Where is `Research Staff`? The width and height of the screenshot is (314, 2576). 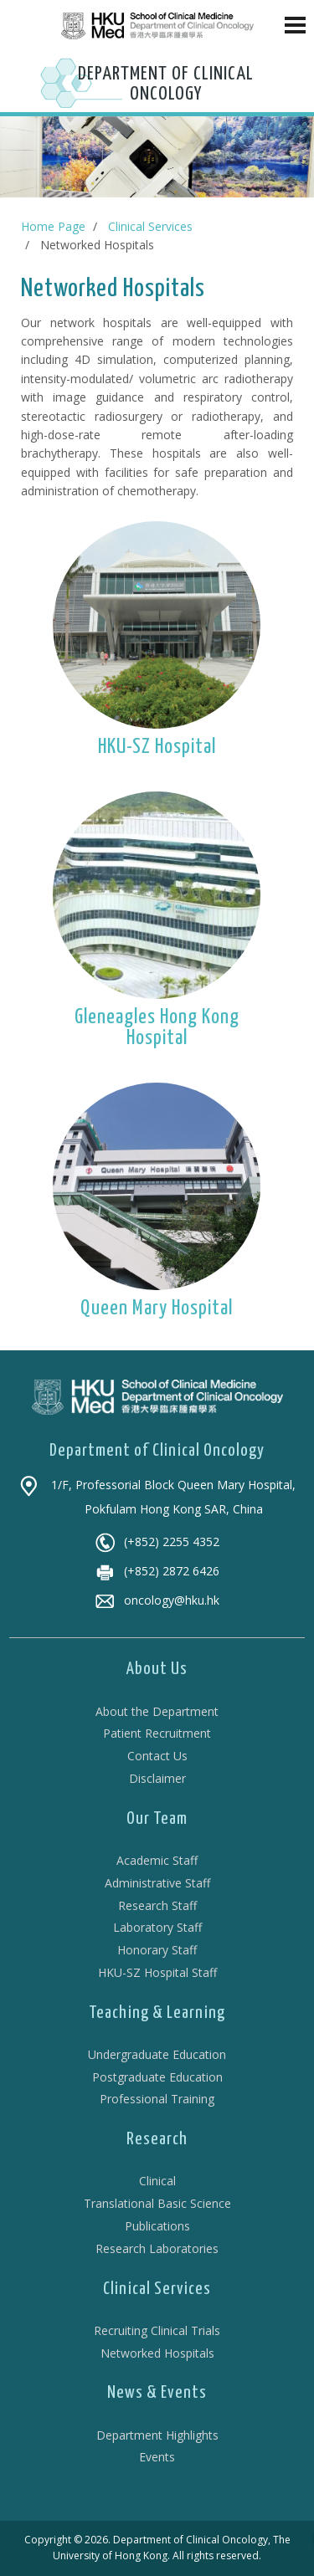
Research Staff is located at coordinates (157, 1905).